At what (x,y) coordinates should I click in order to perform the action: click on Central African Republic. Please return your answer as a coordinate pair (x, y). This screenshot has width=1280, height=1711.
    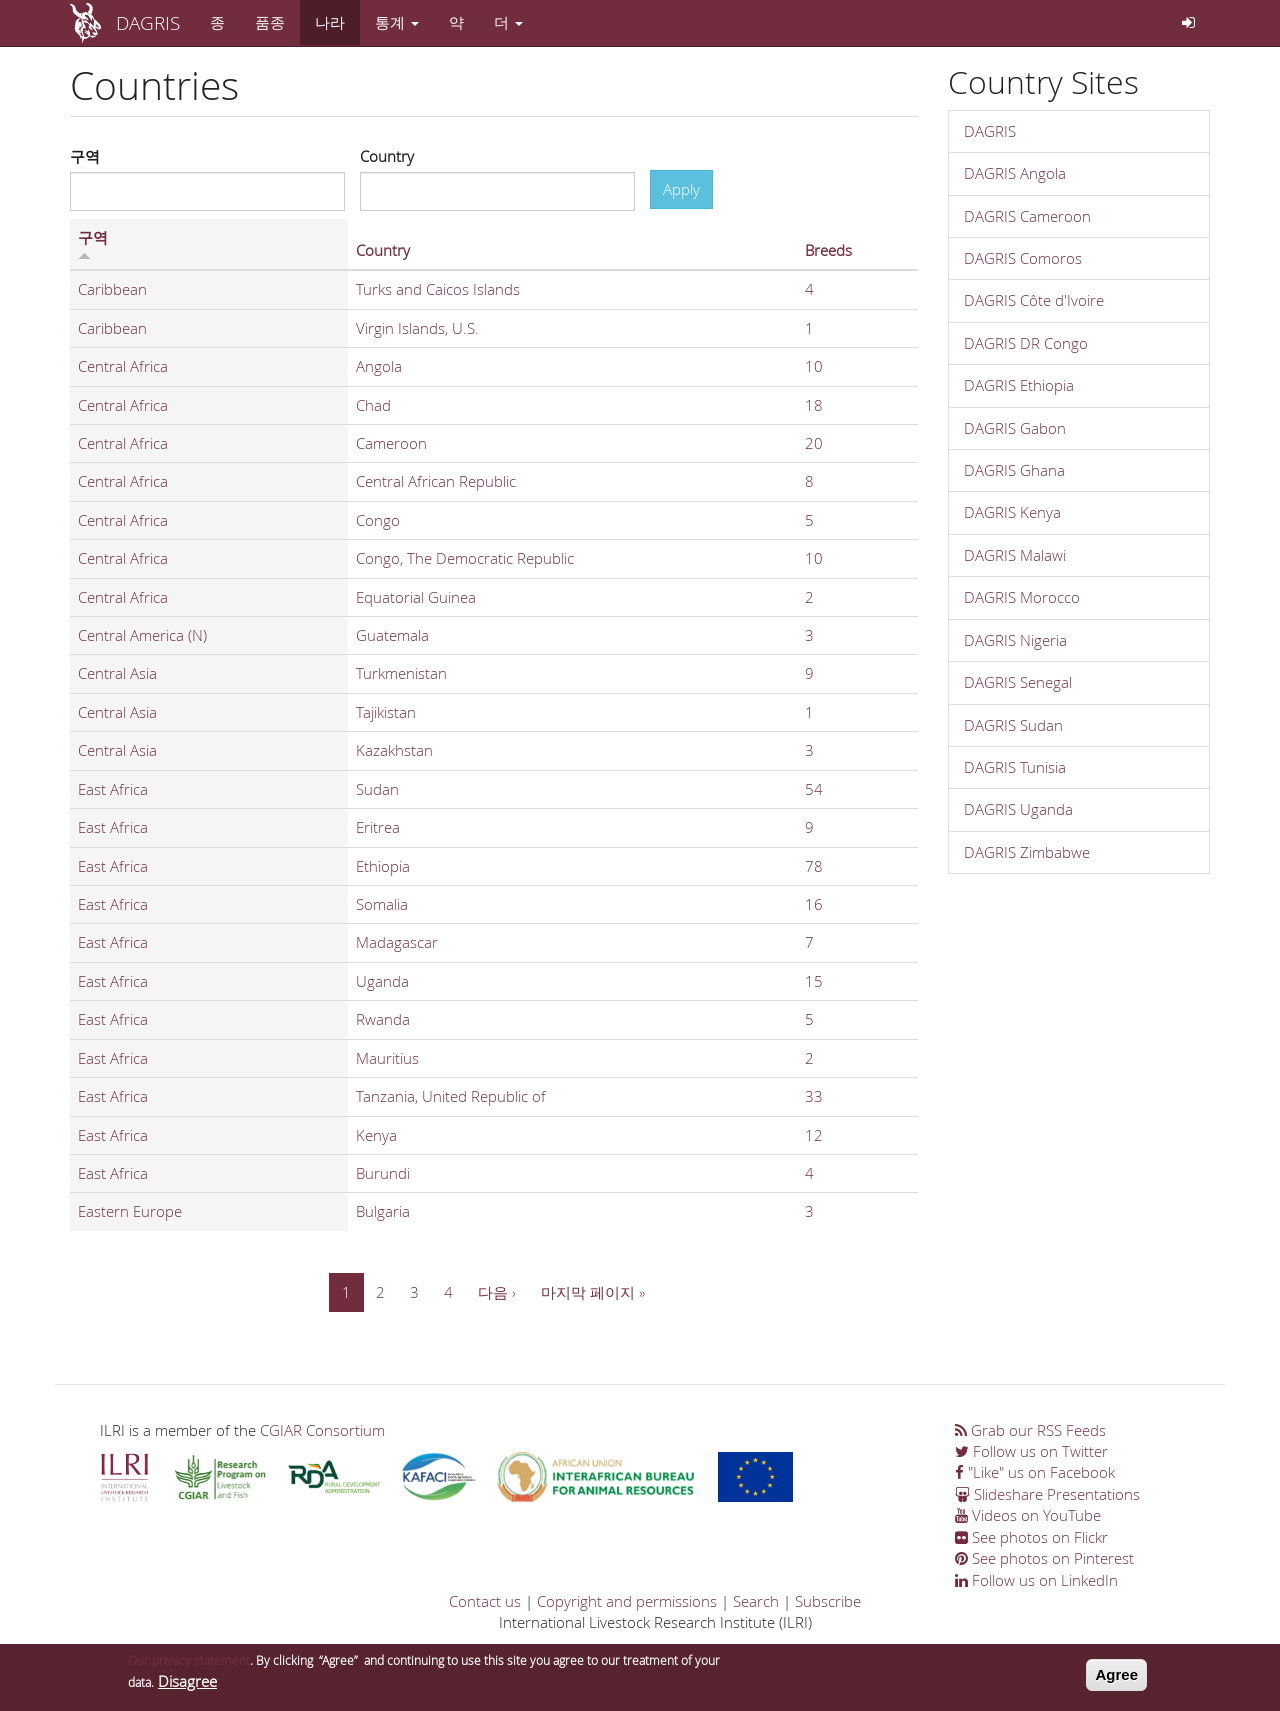
    Looking at the image, I should click on (436, 481).